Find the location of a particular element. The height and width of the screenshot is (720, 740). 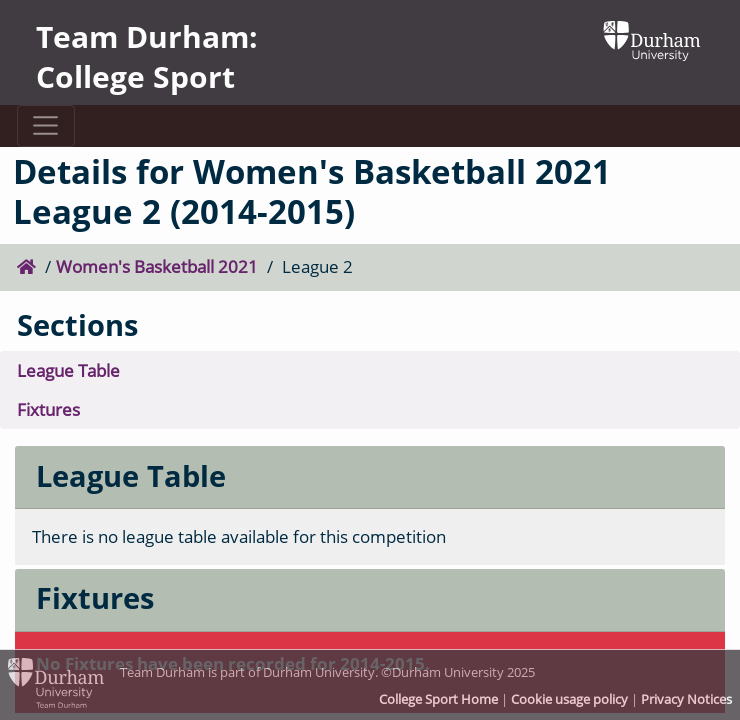

Fixtures is located at coordinates (48, 409).